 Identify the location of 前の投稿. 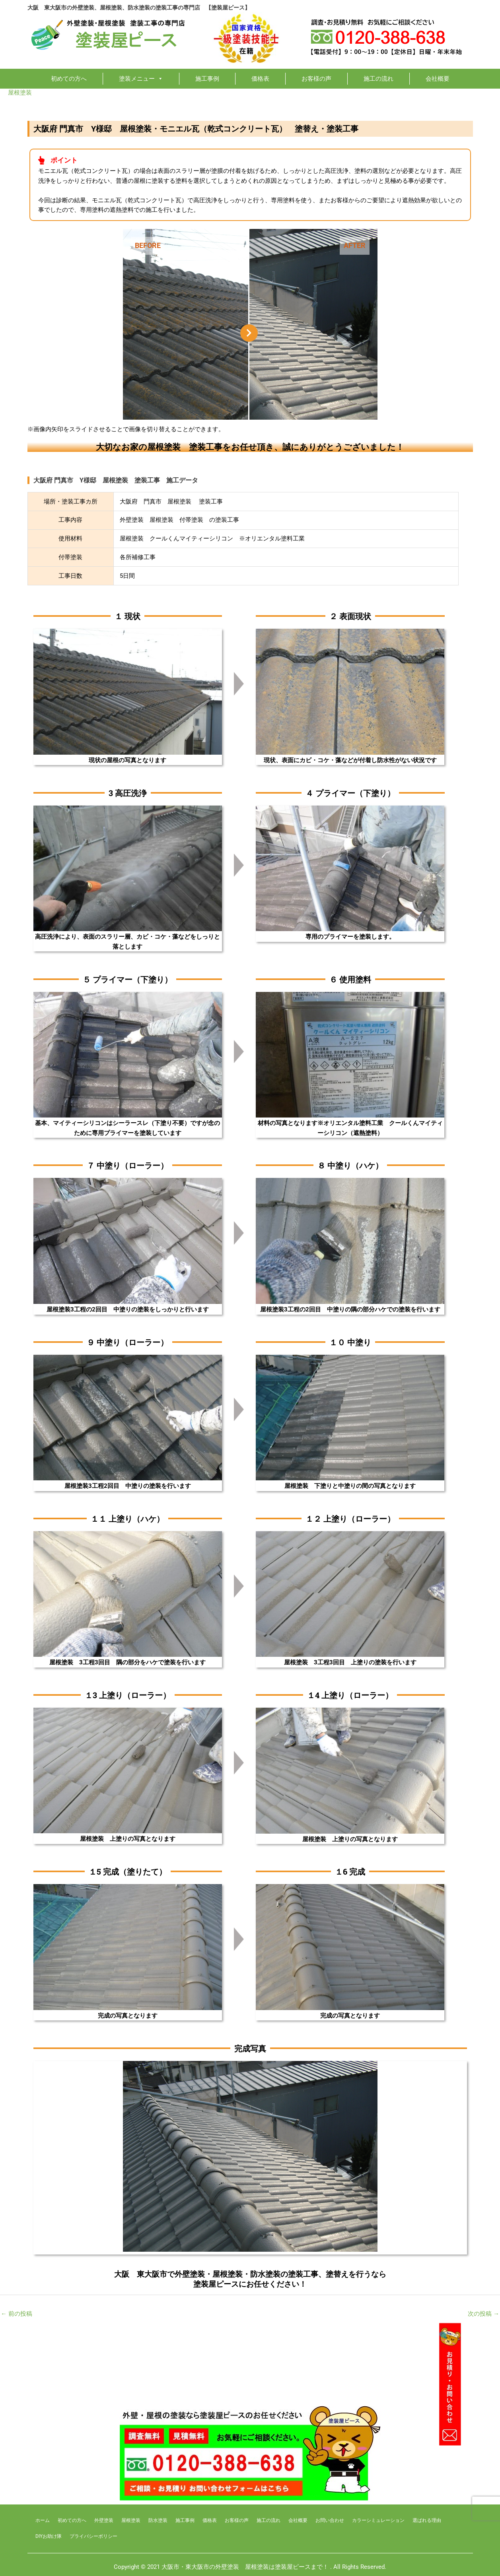
(16, 2313).